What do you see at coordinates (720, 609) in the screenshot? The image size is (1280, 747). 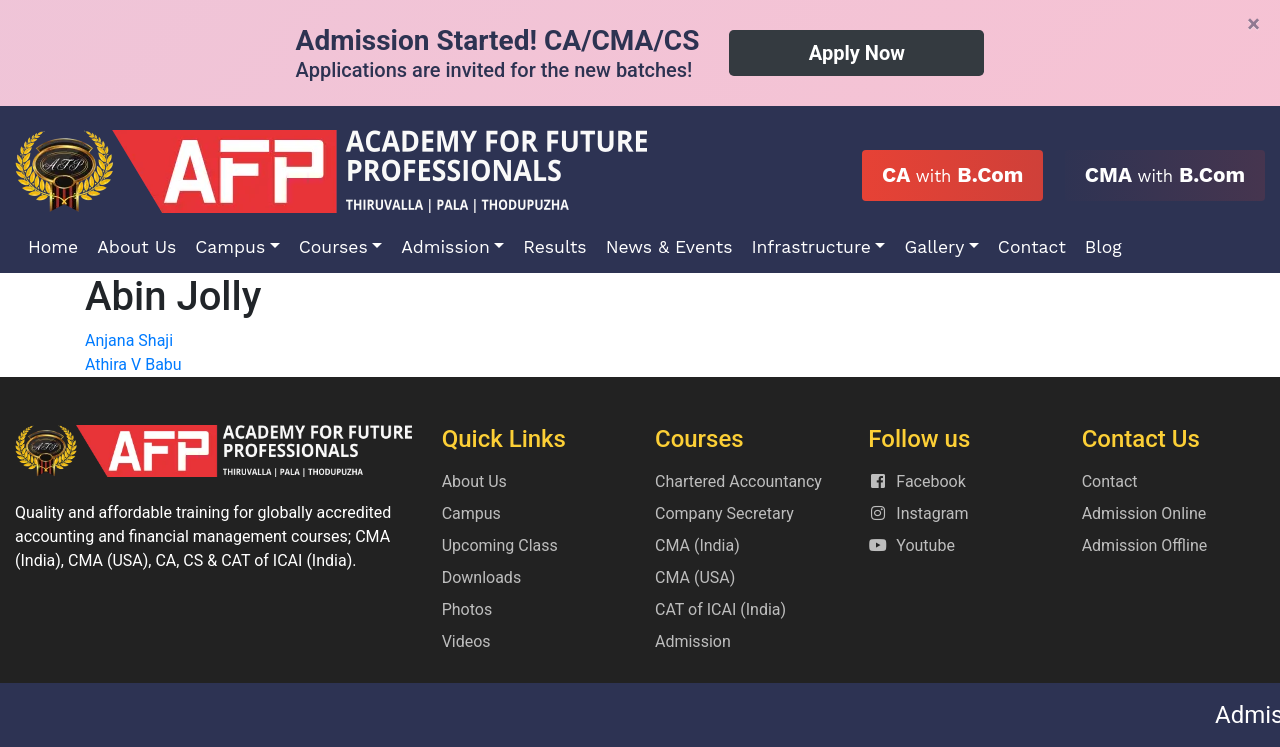 I see `CAT of ICAI (India)` at bounding box center [720, 609].